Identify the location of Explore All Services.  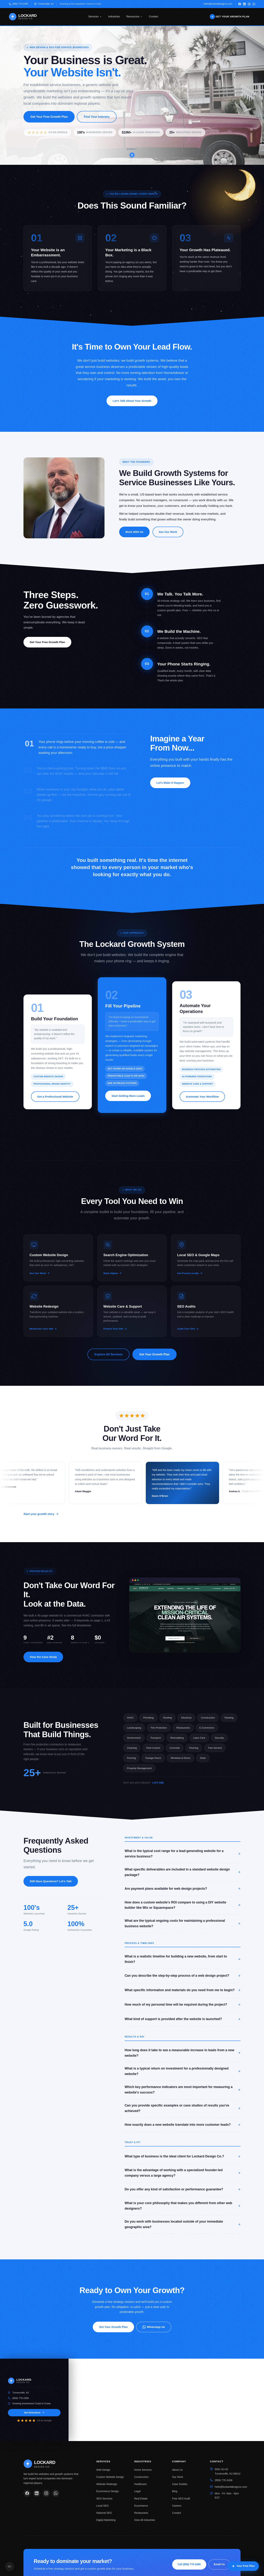
(108, 1354).